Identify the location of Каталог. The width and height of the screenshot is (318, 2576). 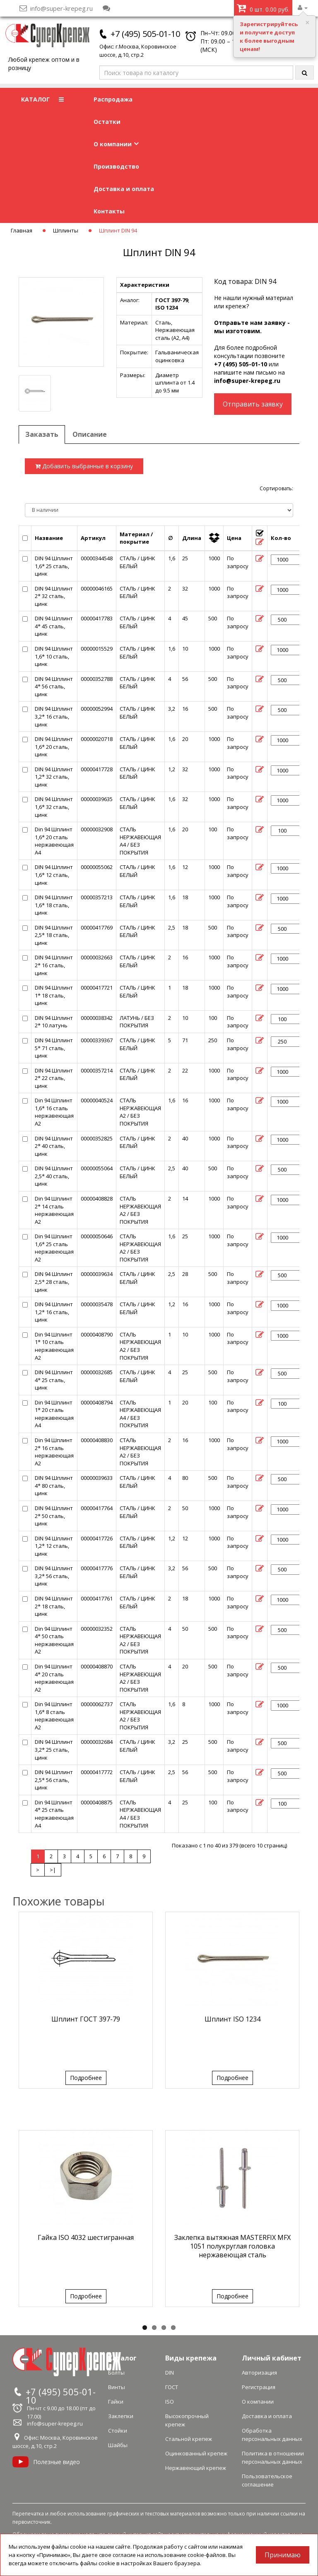
(122, 2358).